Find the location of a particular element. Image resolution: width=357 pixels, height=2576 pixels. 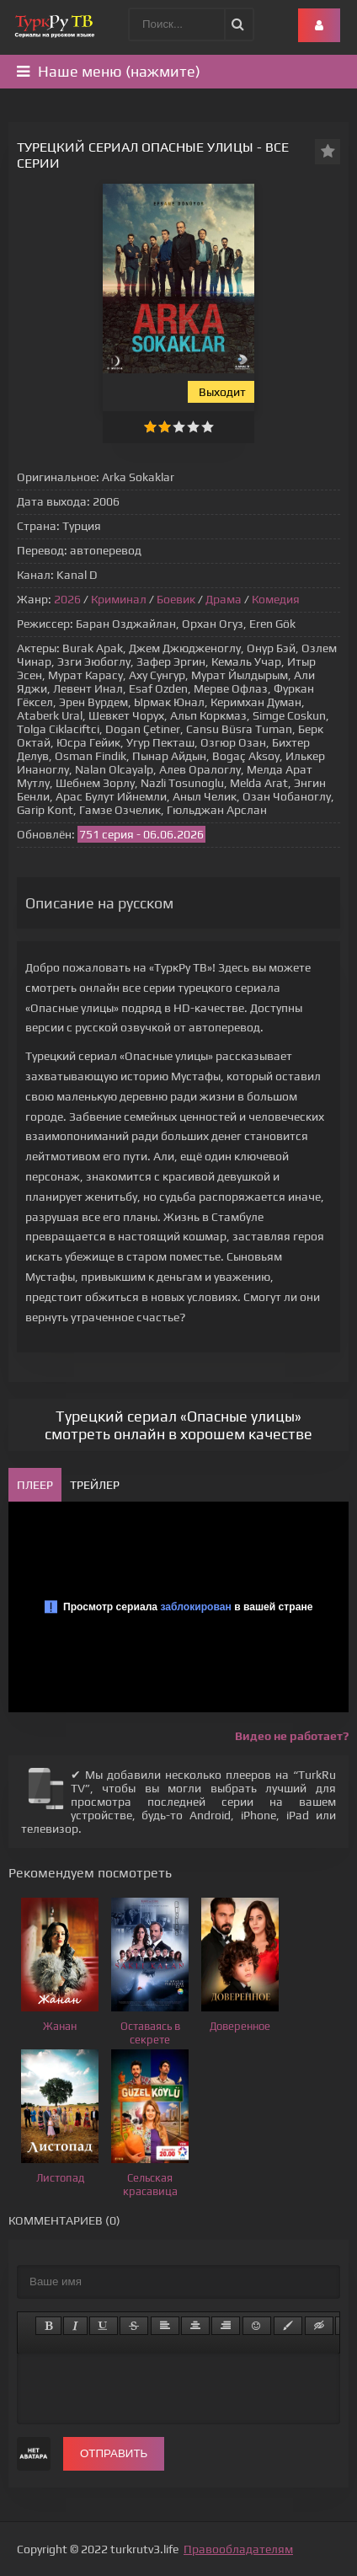

Комедия is located at coordinates (276, 599).